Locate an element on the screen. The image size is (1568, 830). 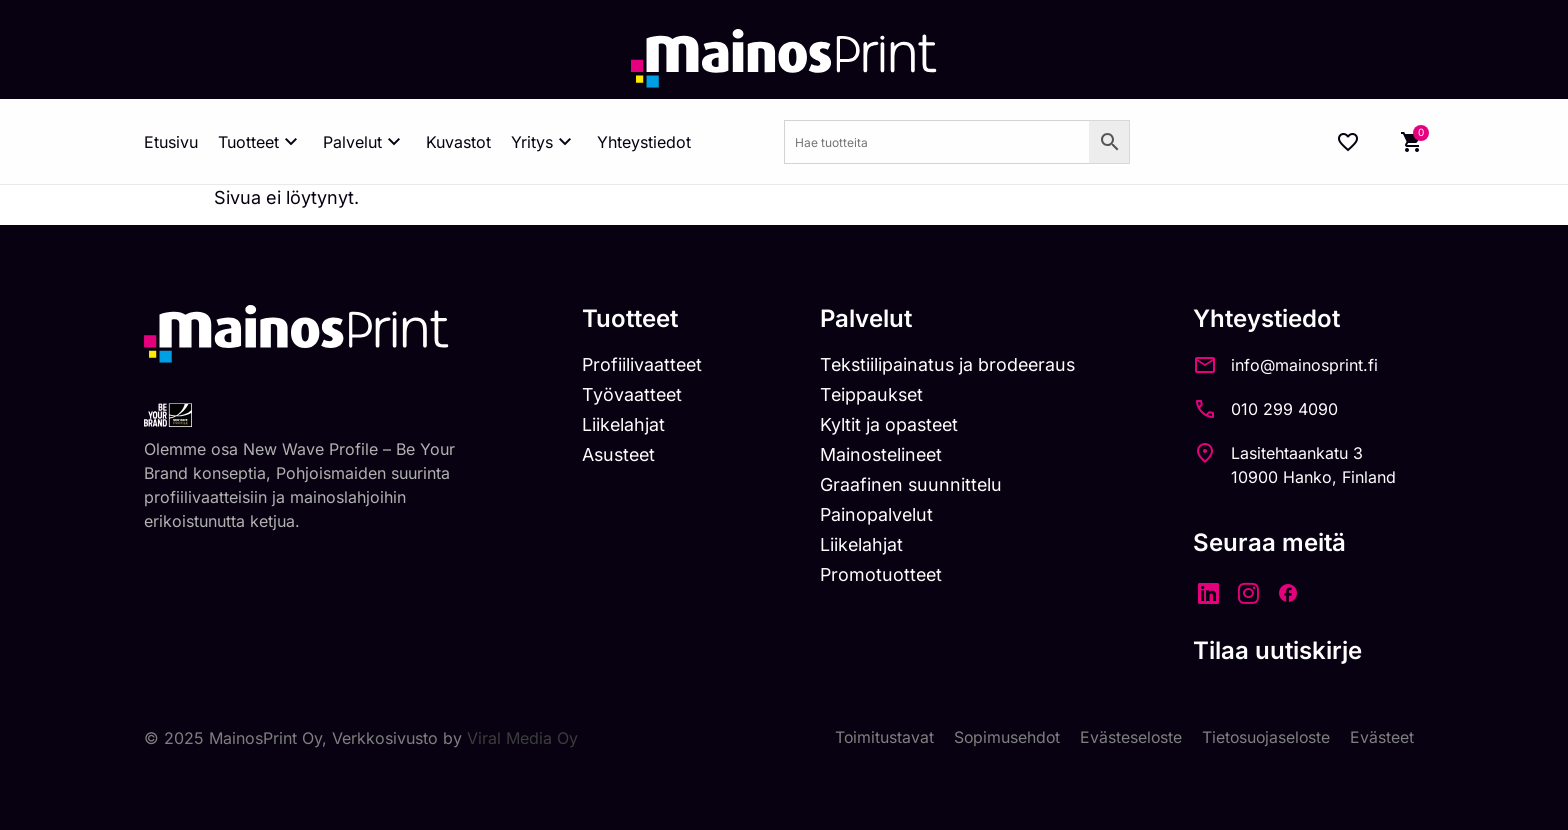
Tuotteet is located at coordinates (260, 142).